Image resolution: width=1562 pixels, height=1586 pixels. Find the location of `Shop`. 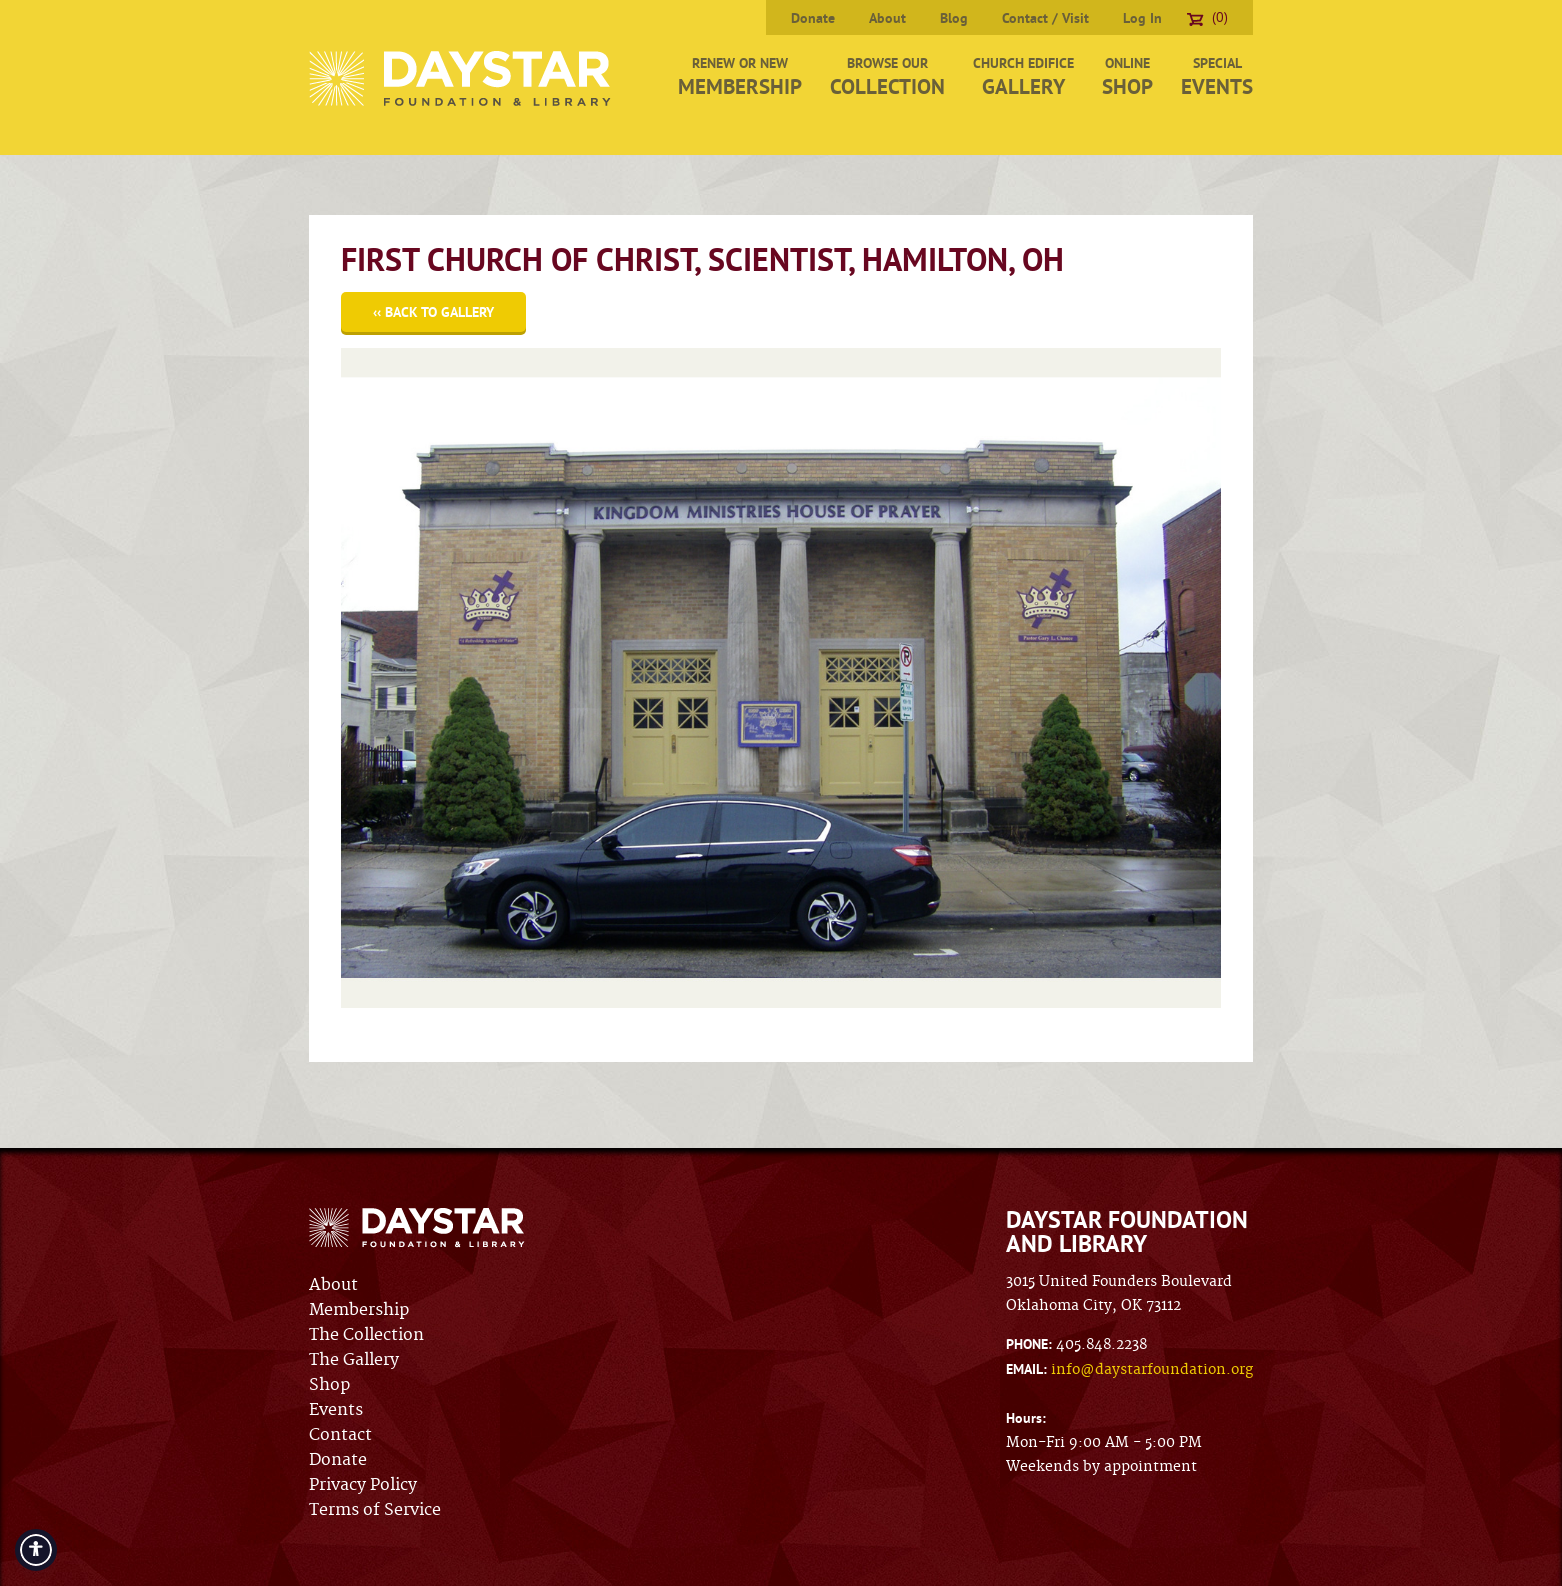

Shop is located at coordinates (329, 1385).